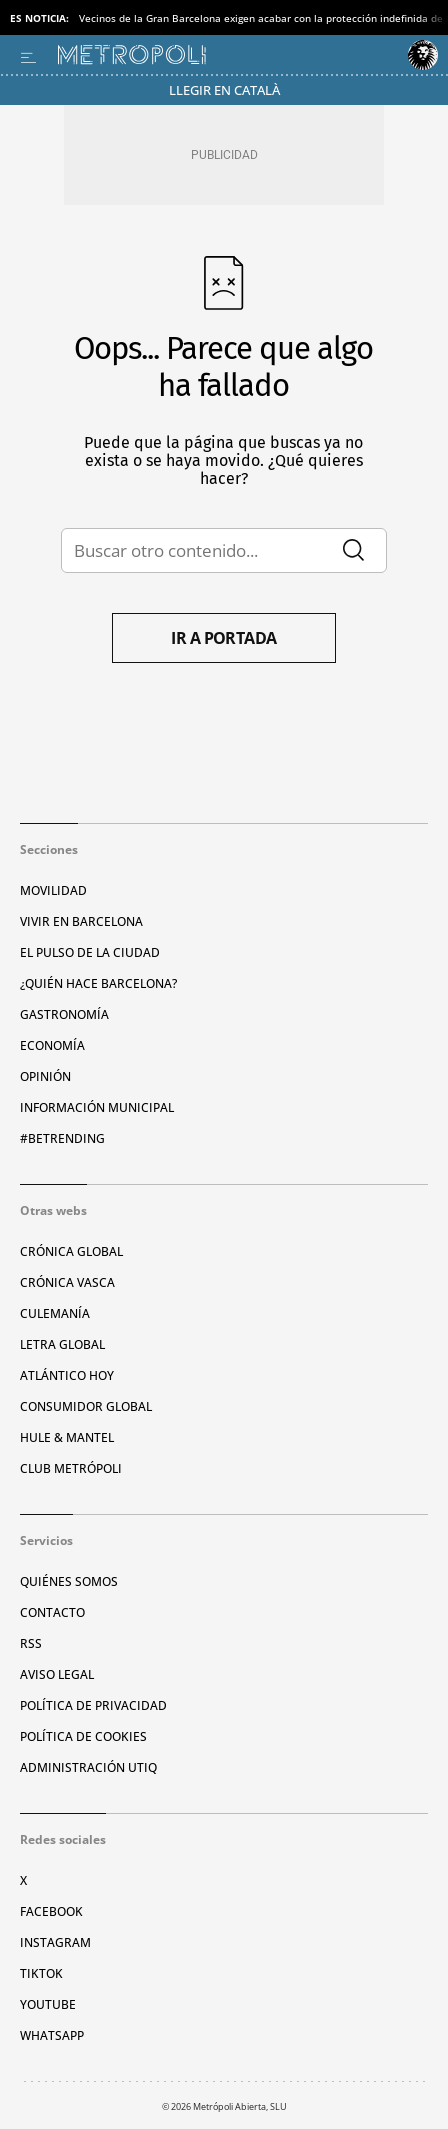 The width and height of the screenshot is (448, 2129). What do you see at coordinates (55, 1313) in the screenshot?
I see `Culemanía` at bounding box center [55, 1313].